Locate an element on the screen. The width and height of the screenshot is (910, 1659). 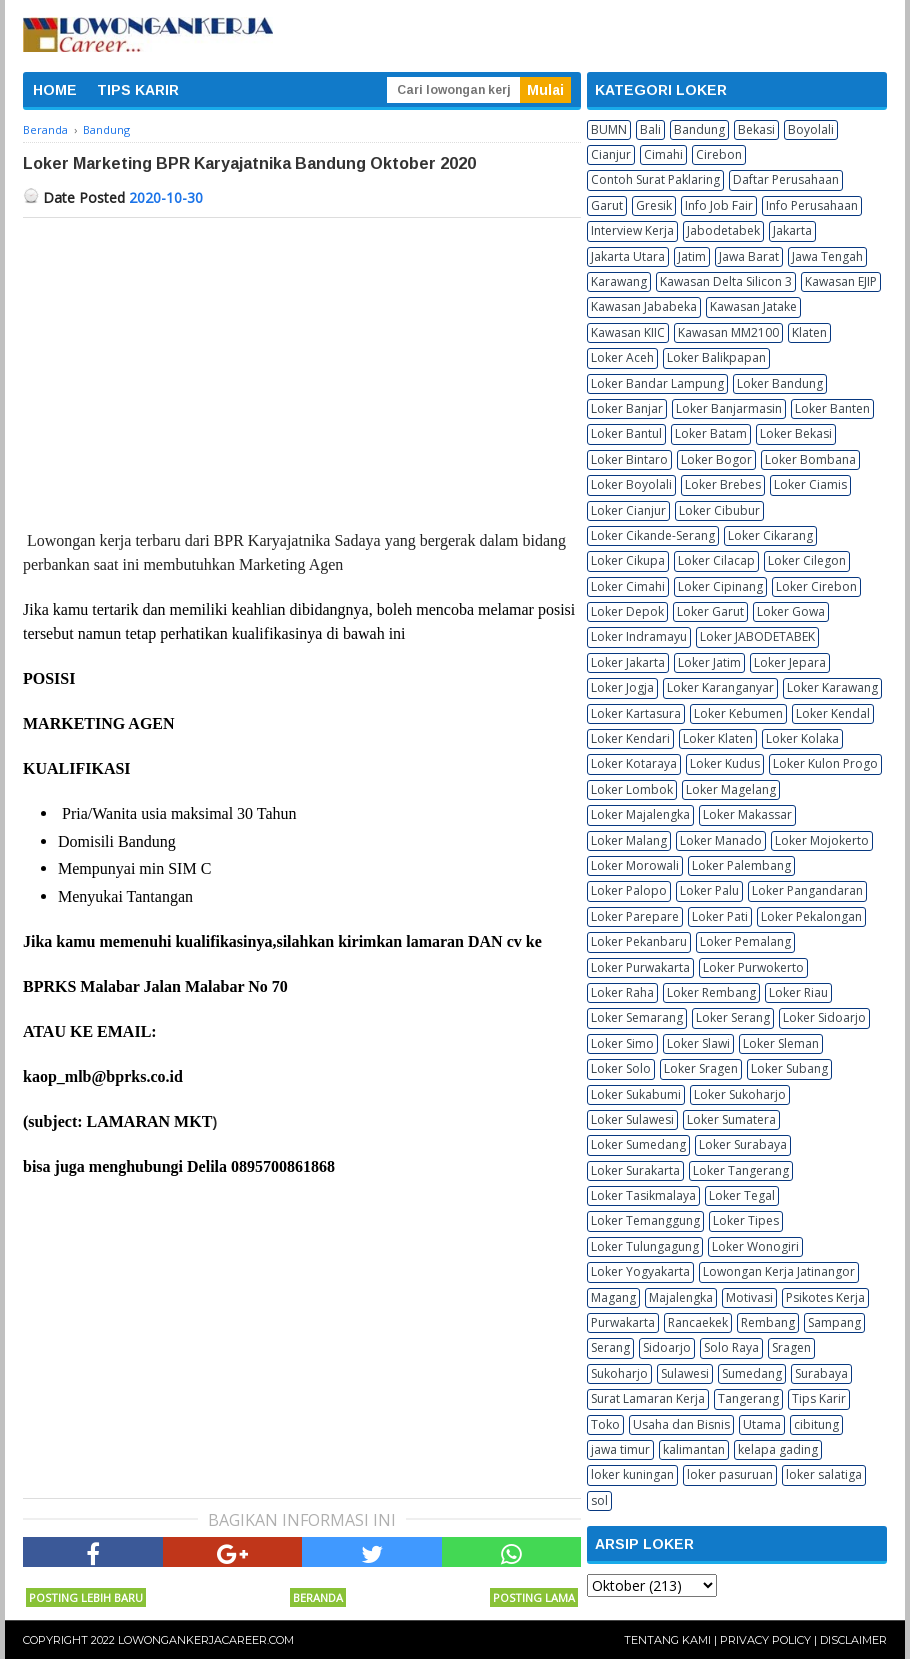
Loker Sragen is located at coordinates (701, 1068).